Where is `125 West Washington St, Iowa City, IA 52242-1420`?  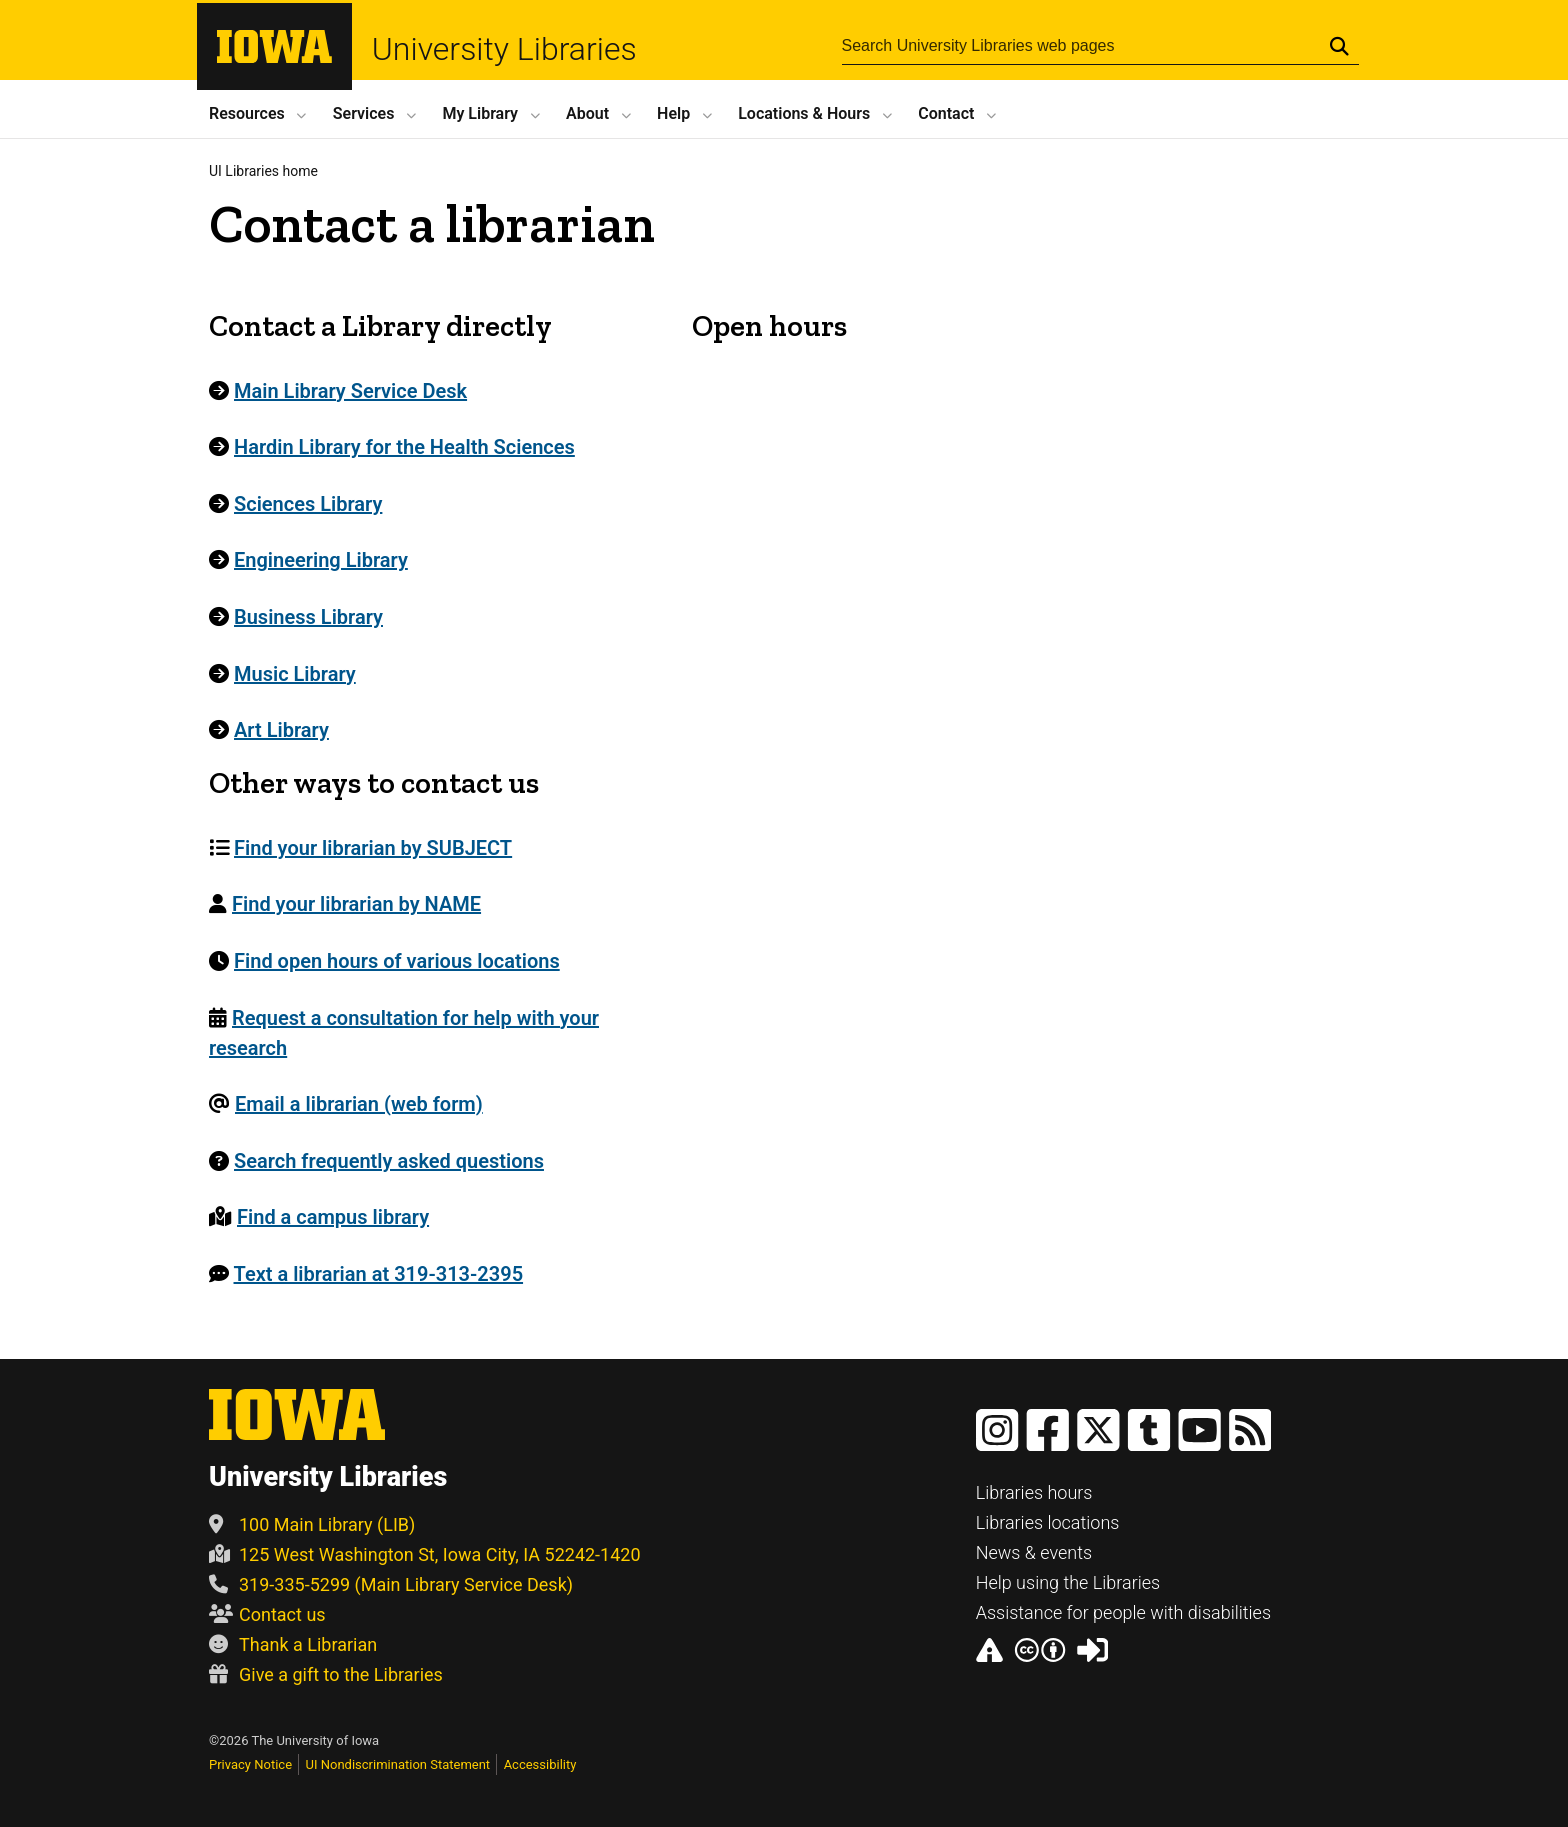 125 West Washington St, Iowa City, IA 52242-1420 is located at coordinates (425, 1554).